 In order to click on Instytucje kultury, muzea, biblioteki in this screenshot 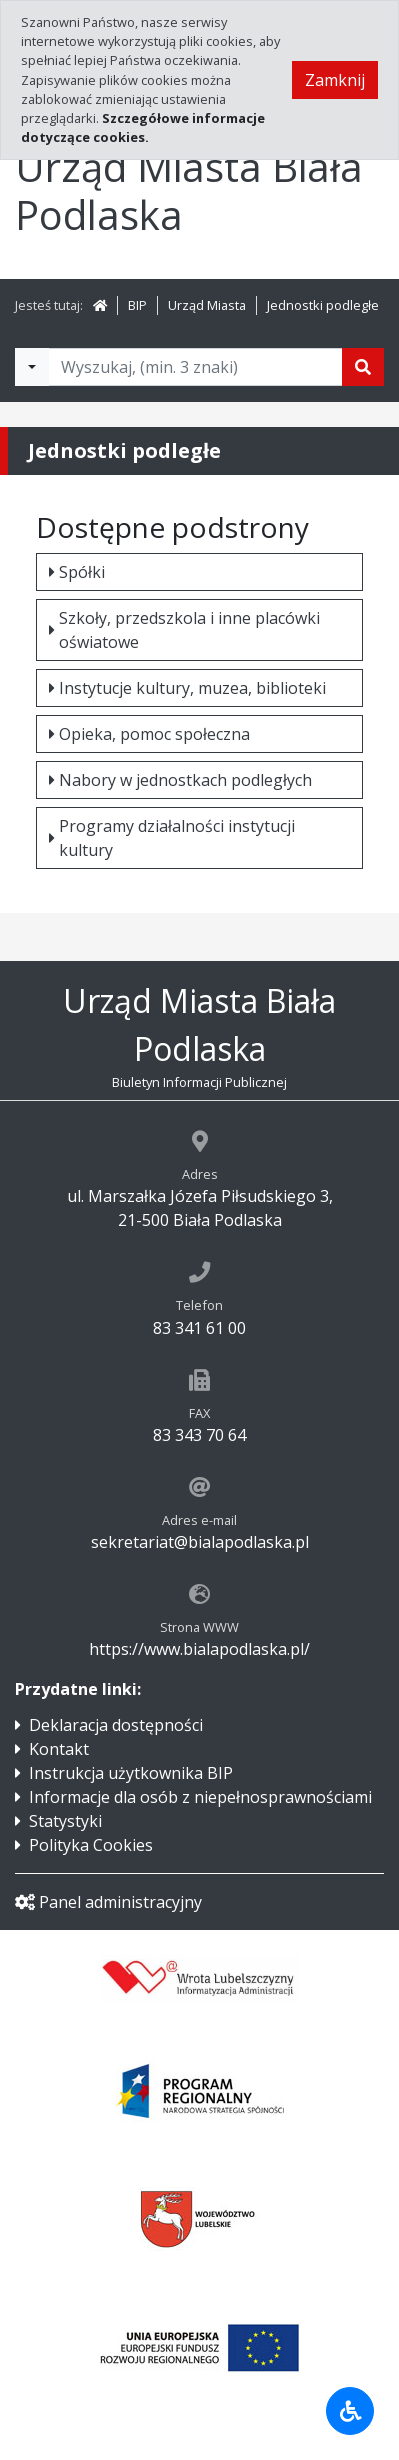, I will do `click(187, 688)`.